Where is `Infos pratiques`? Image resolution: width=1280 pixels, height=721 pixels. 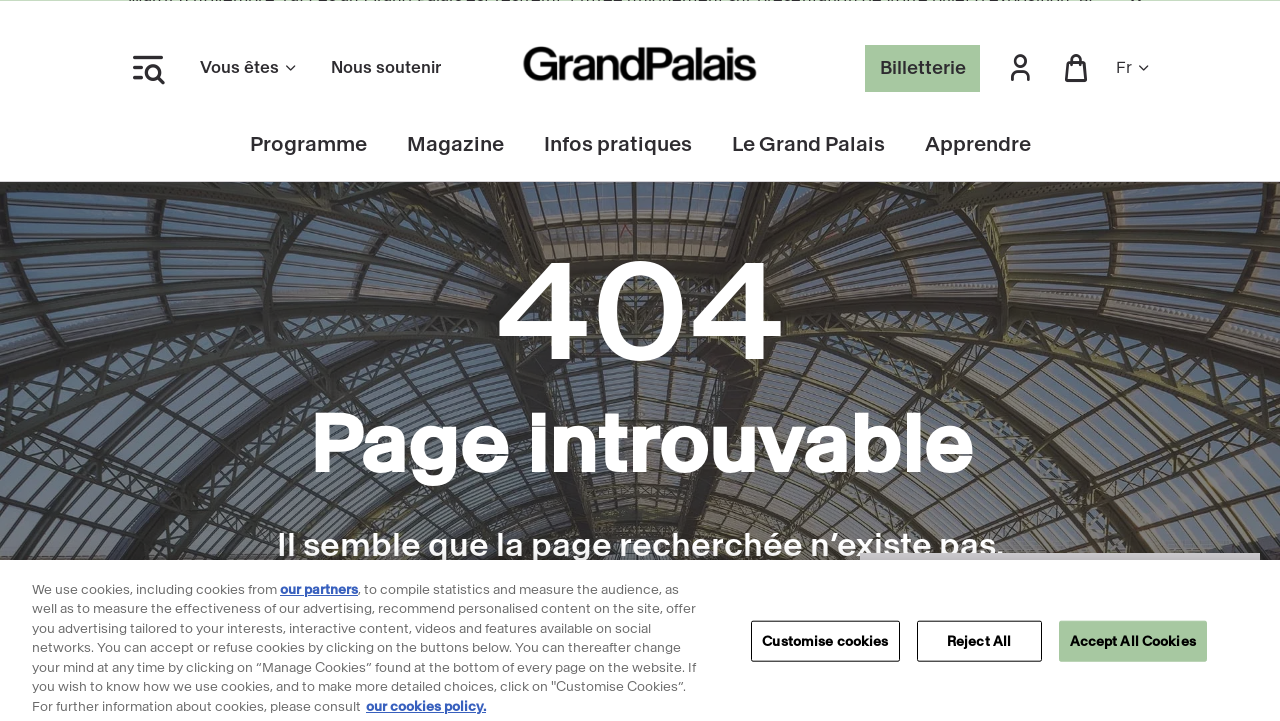
Infos pratiques is located at coordinates (618, 144).